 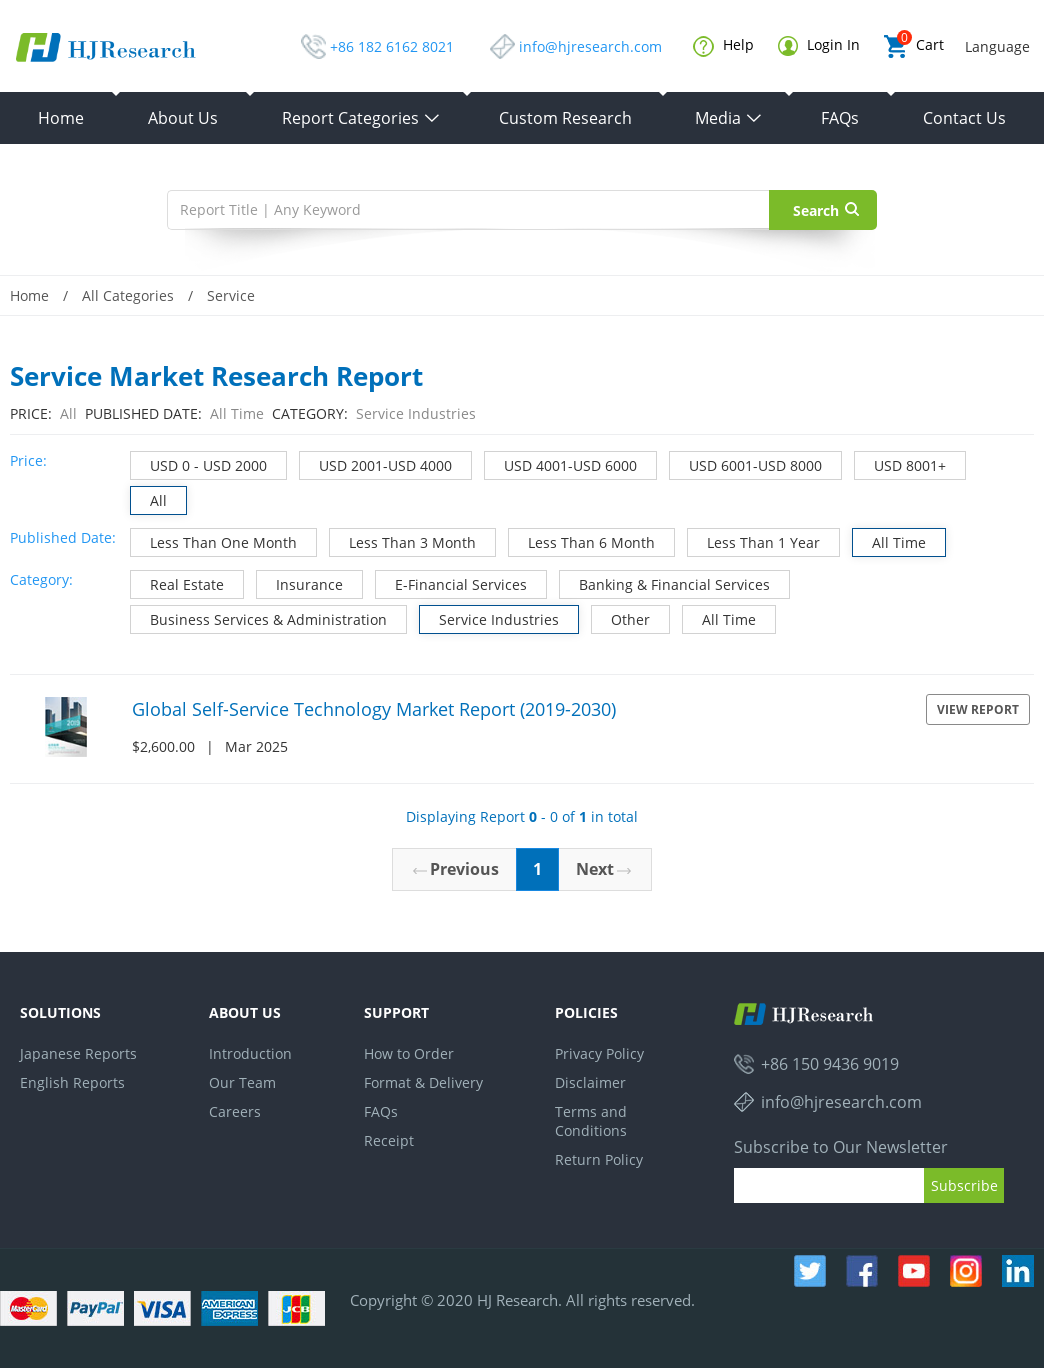 What do you see at coordinates (729, 118) in the screenshot?
I see `Media` at bounding box center [729, 118].